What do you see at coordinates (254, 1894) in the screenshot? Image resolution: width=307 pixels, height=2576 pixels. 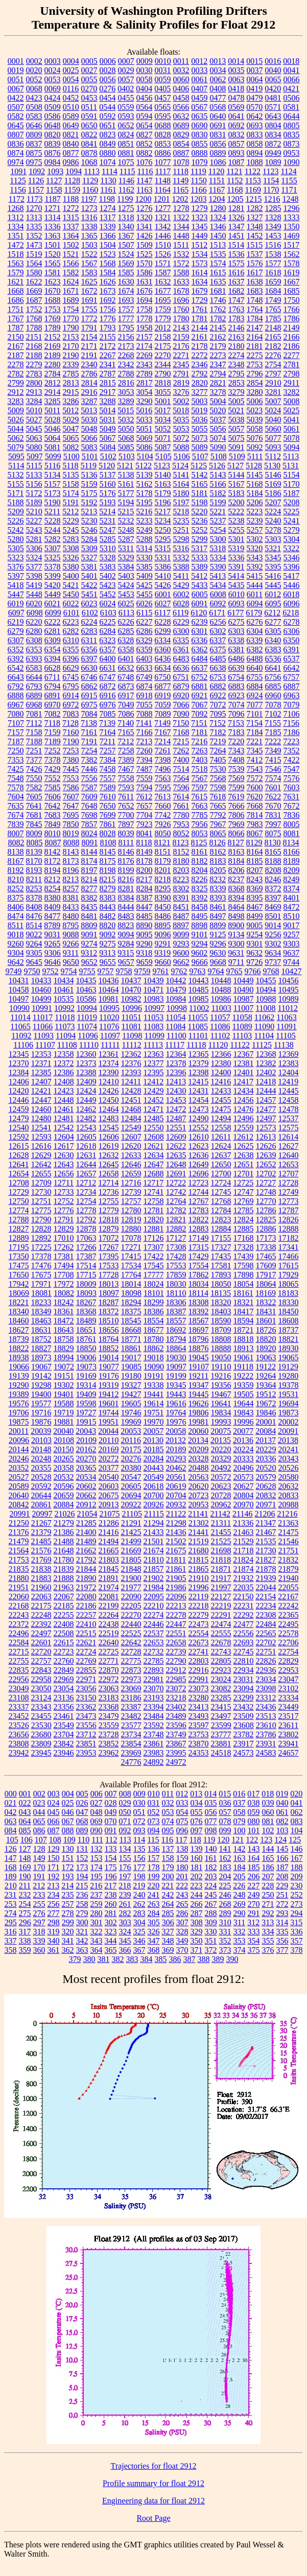 I see `249` at bounding box center [254, 1894].